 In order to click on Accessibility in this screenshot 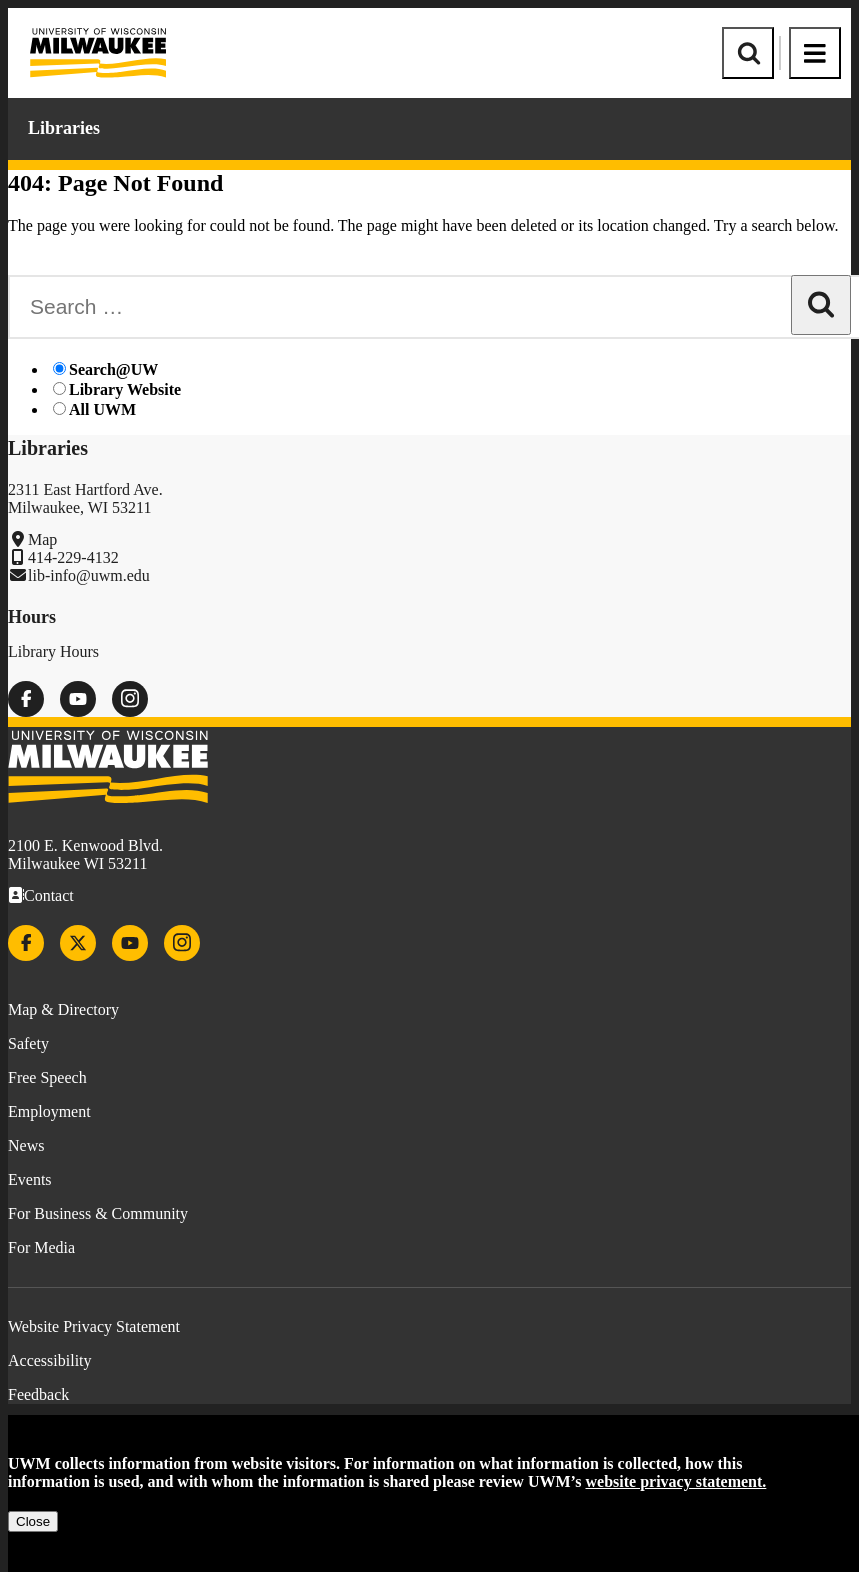, I will do `click(50, 1360)`.